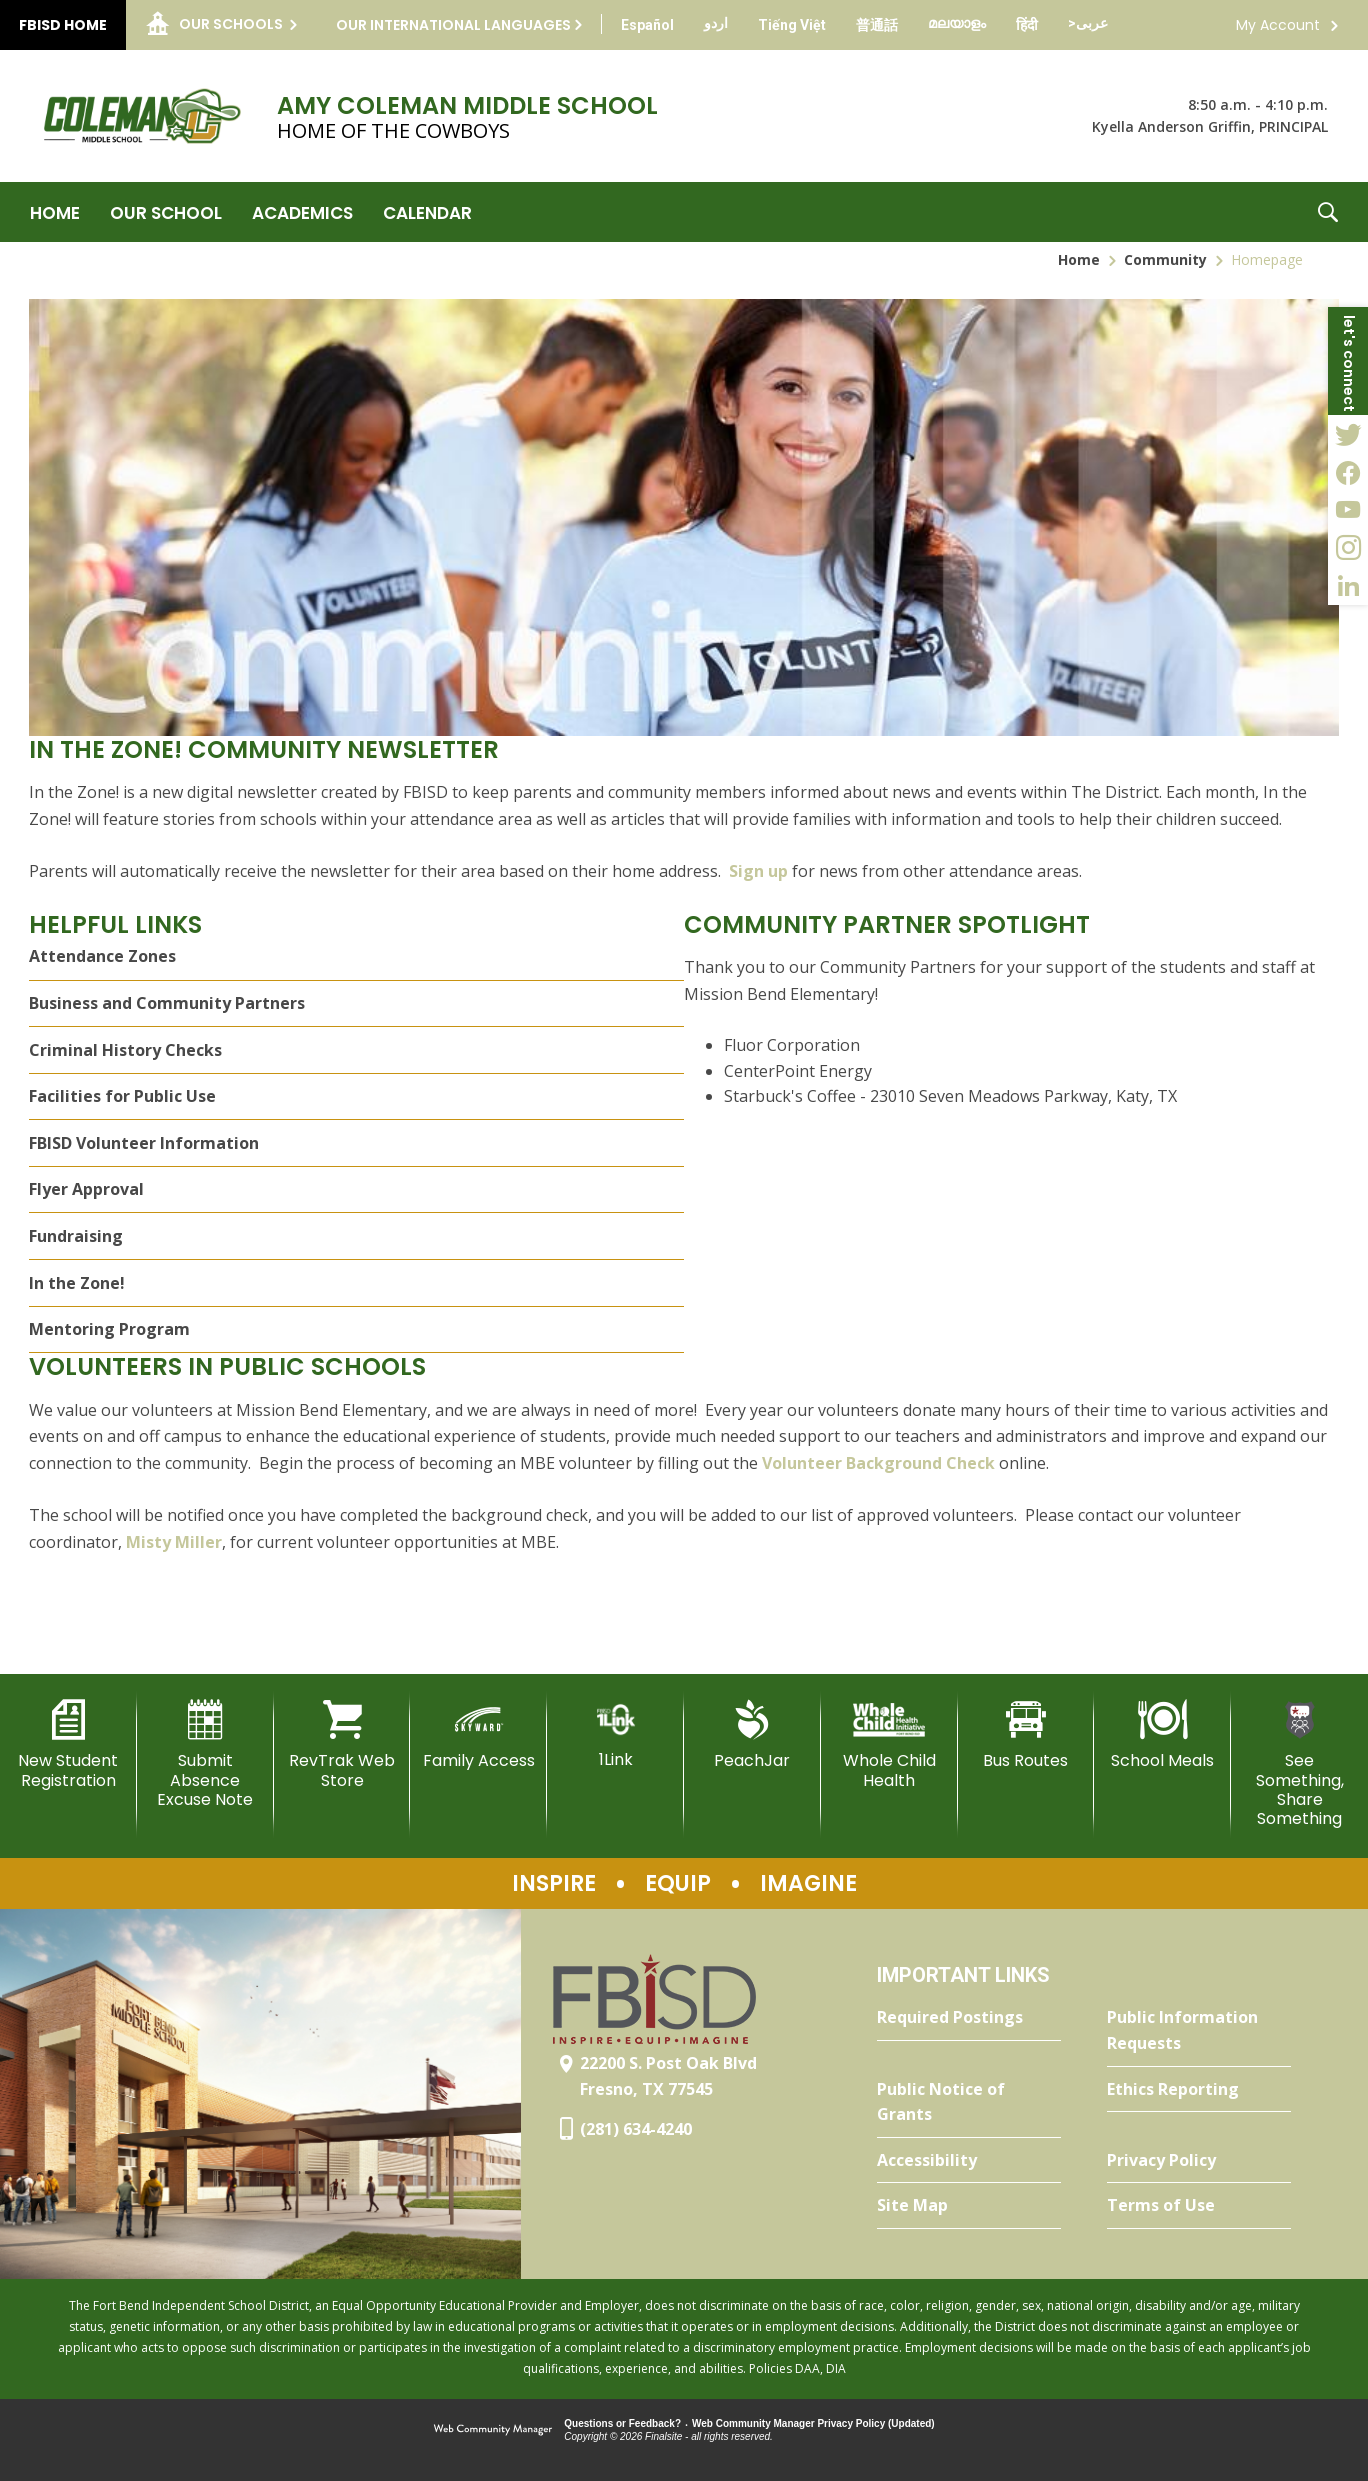 The image size is (1368, 2481). Describe the element at coordinates (889, 1744) in the screenshot. I see `[Whole Child Health]` at that location.